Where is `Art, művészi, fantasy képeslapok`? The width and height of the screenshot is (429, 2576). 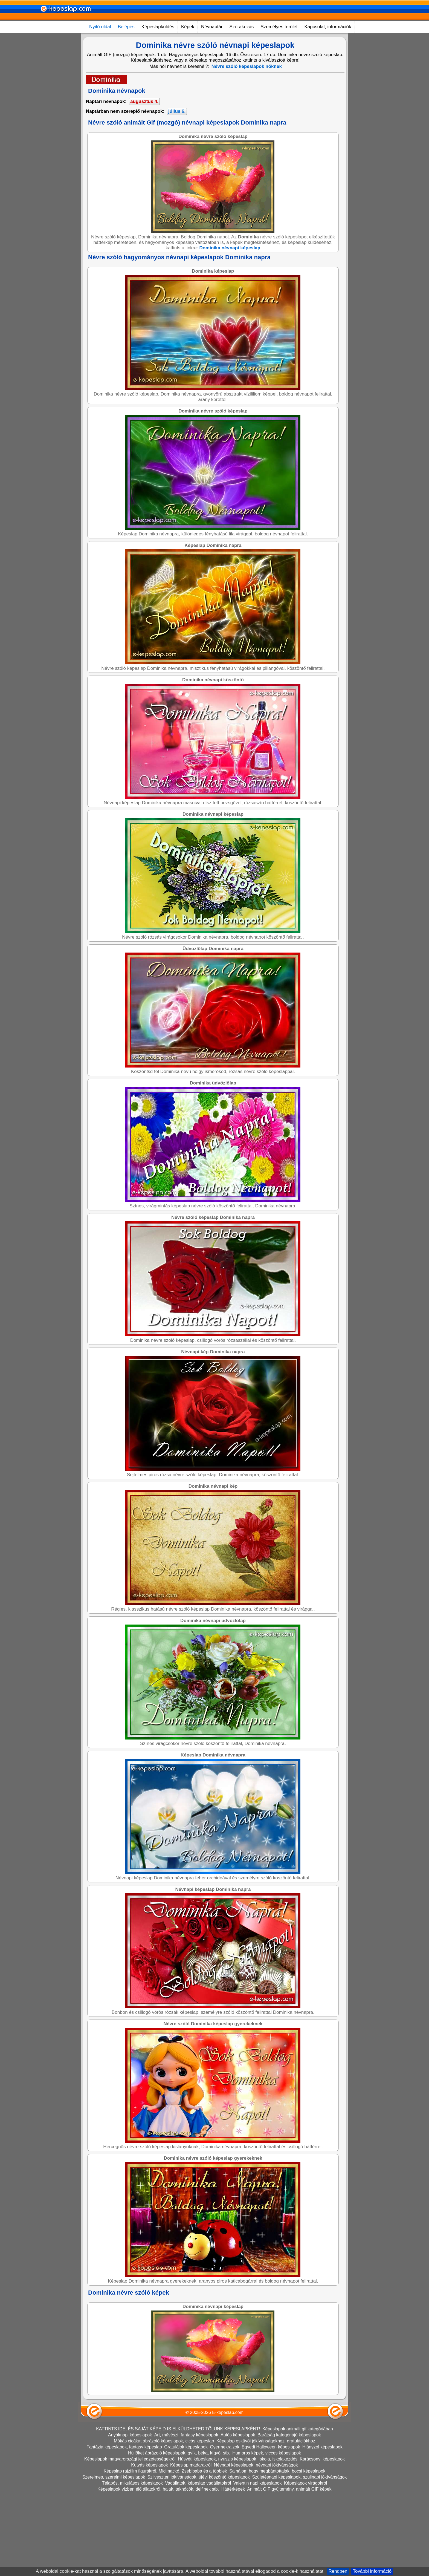
Art, művészi, fantasy képeslapok is located at coordinates (186, 2435).